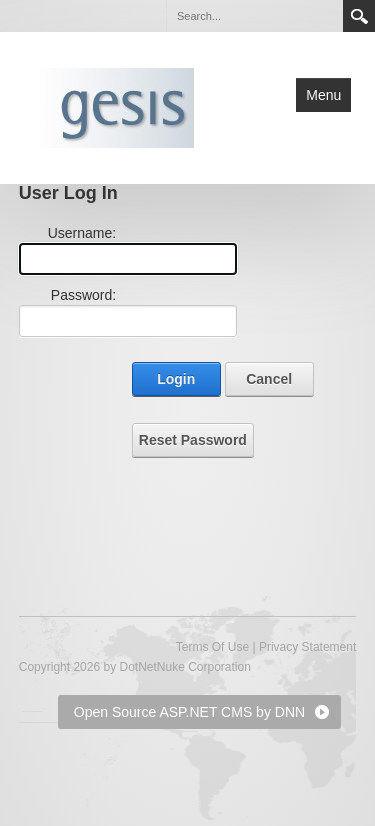  I want to click on Menu, so click(323, 95).